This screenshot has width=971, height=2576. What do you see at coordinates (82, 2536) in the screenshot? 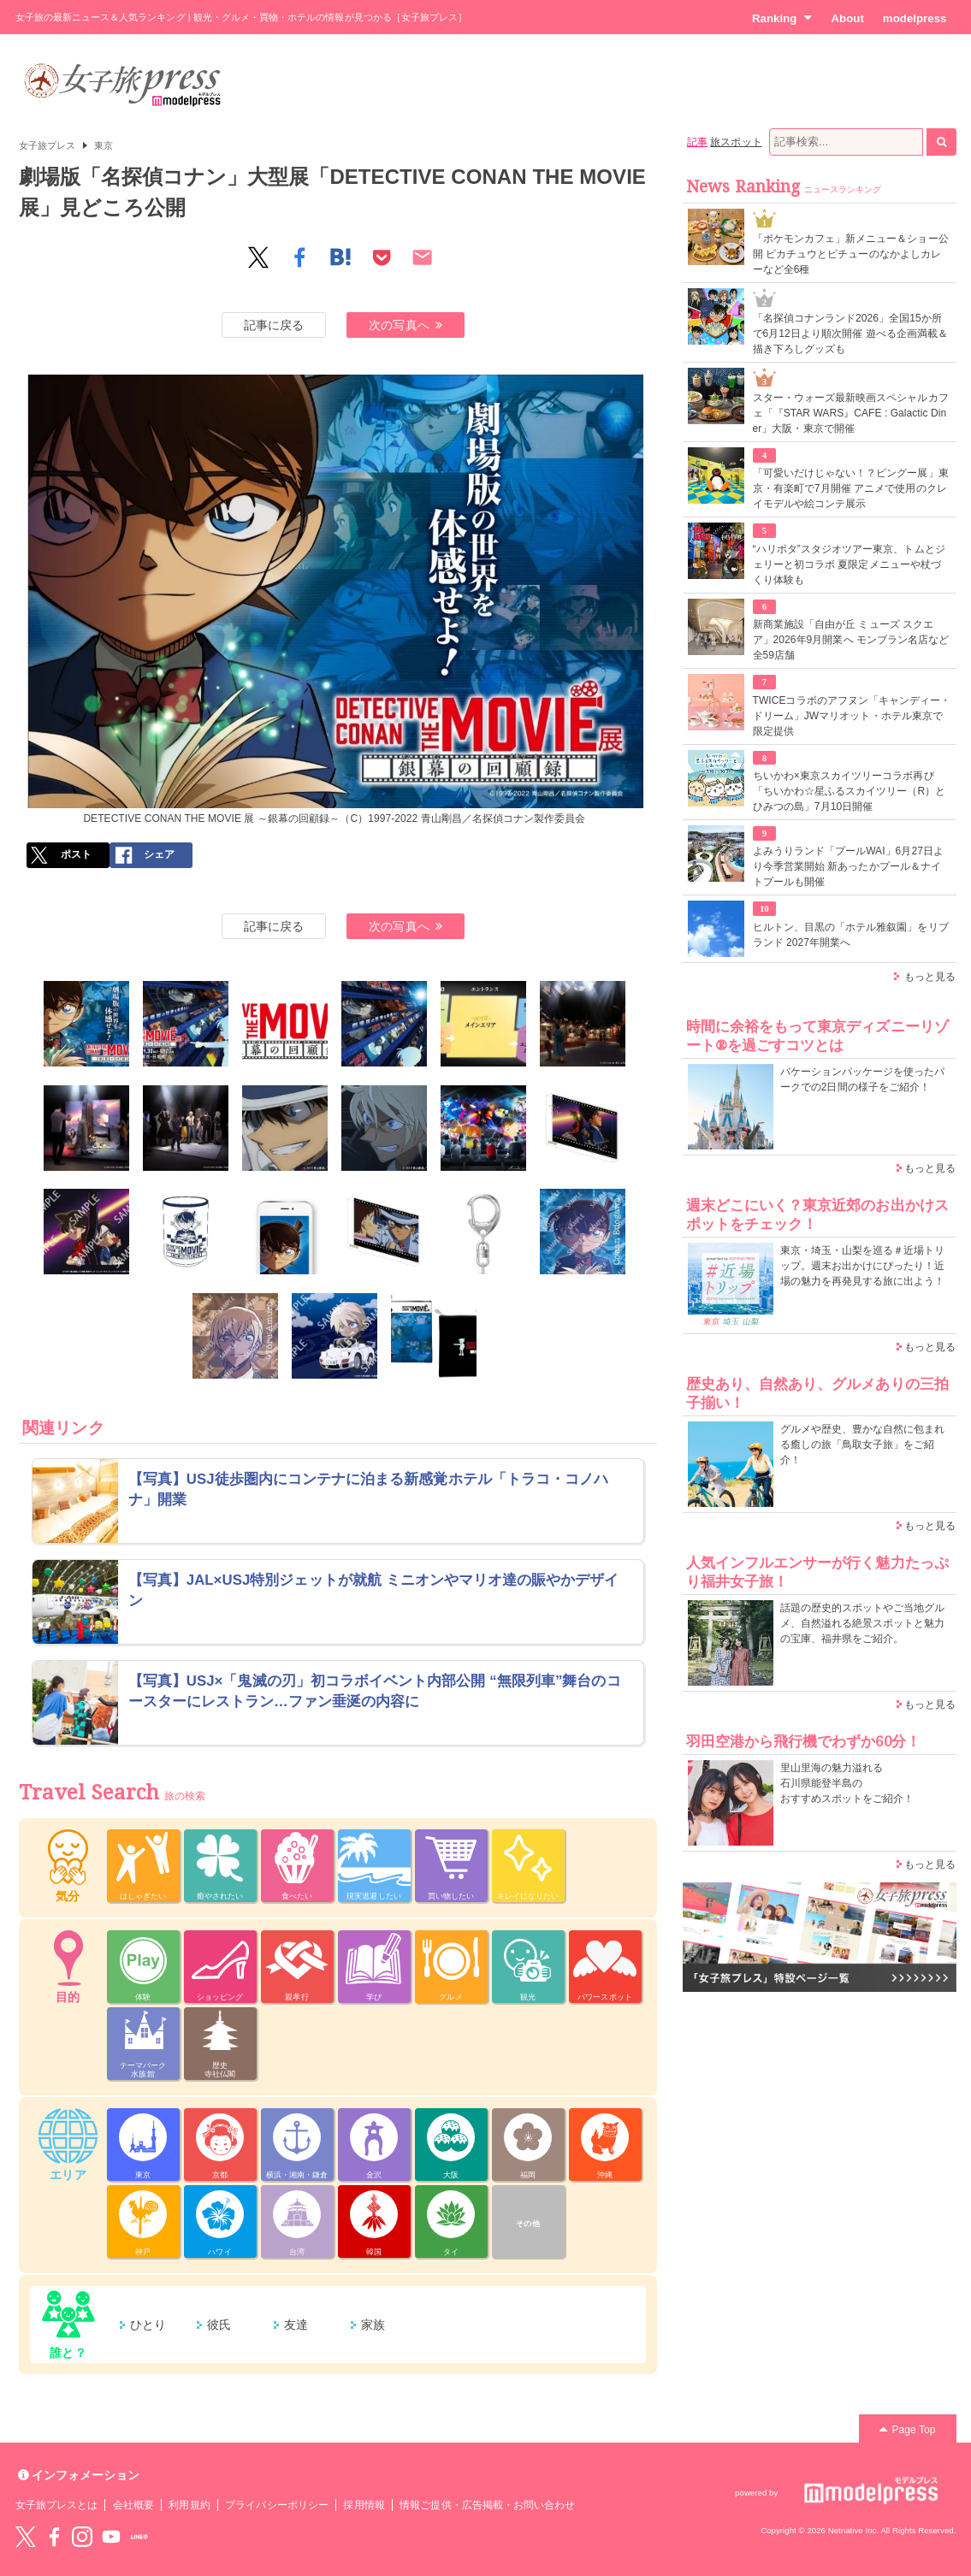
I see `instagram` at bounding box center [82, 2536].